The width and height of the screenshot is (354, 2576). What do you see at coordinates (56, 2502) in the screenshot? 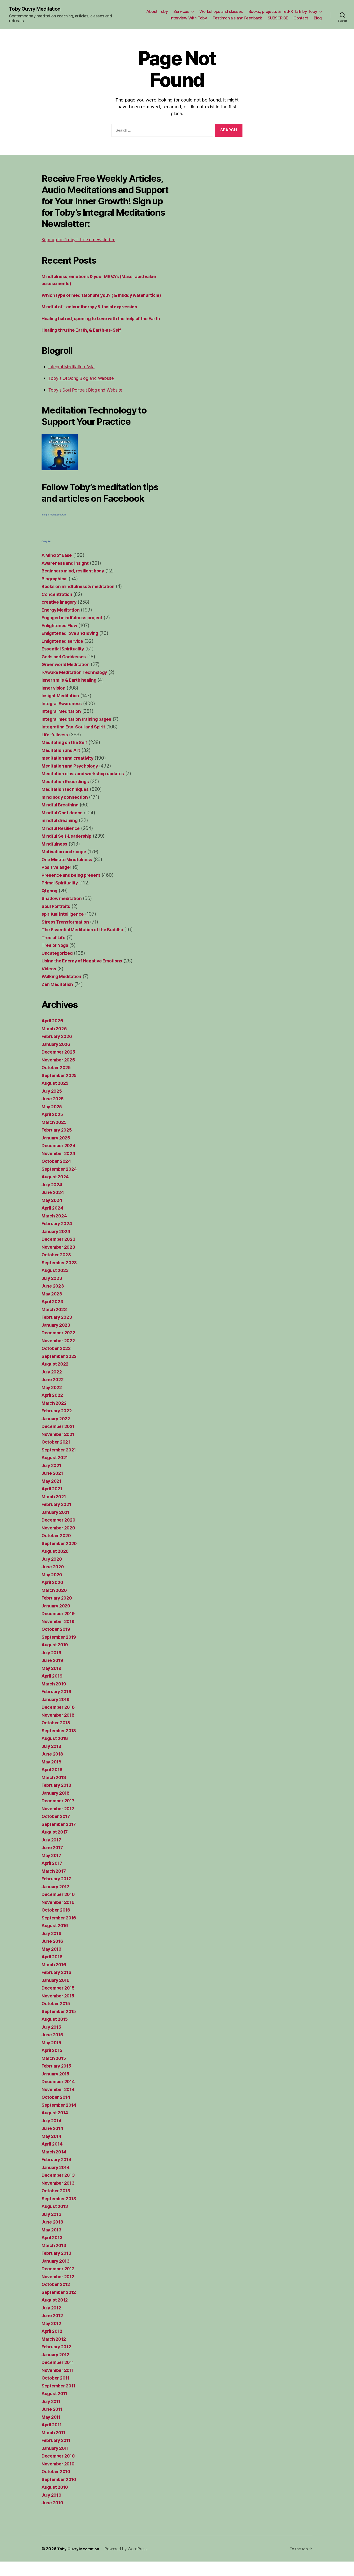
I see `August 2010` at bounding box center [56, 2502].